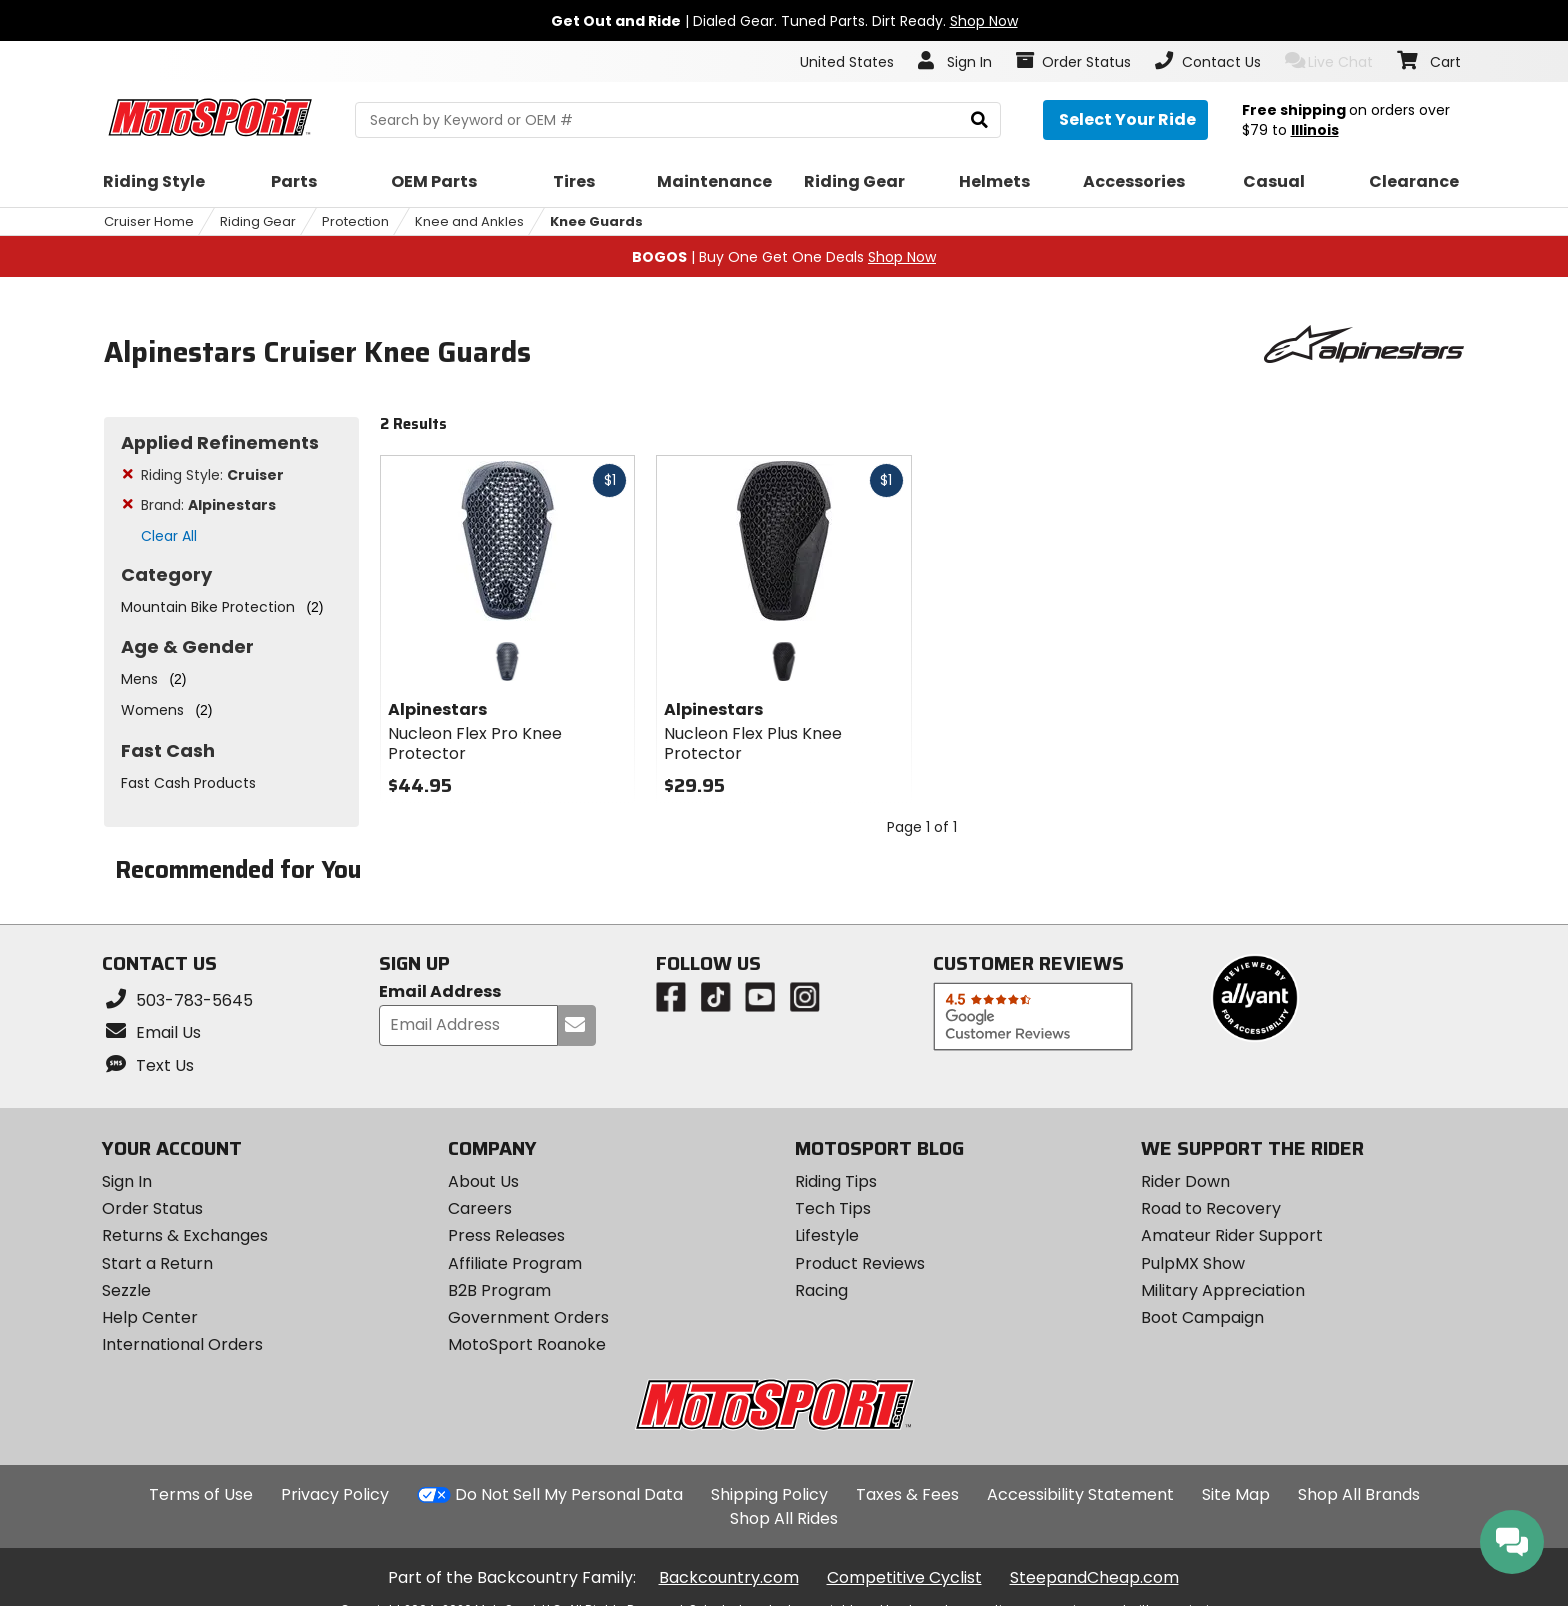  What do you see at coordinates (499, 1290) in the screenshot?
I see `B2B Program` at bounding box center [499, 1290].